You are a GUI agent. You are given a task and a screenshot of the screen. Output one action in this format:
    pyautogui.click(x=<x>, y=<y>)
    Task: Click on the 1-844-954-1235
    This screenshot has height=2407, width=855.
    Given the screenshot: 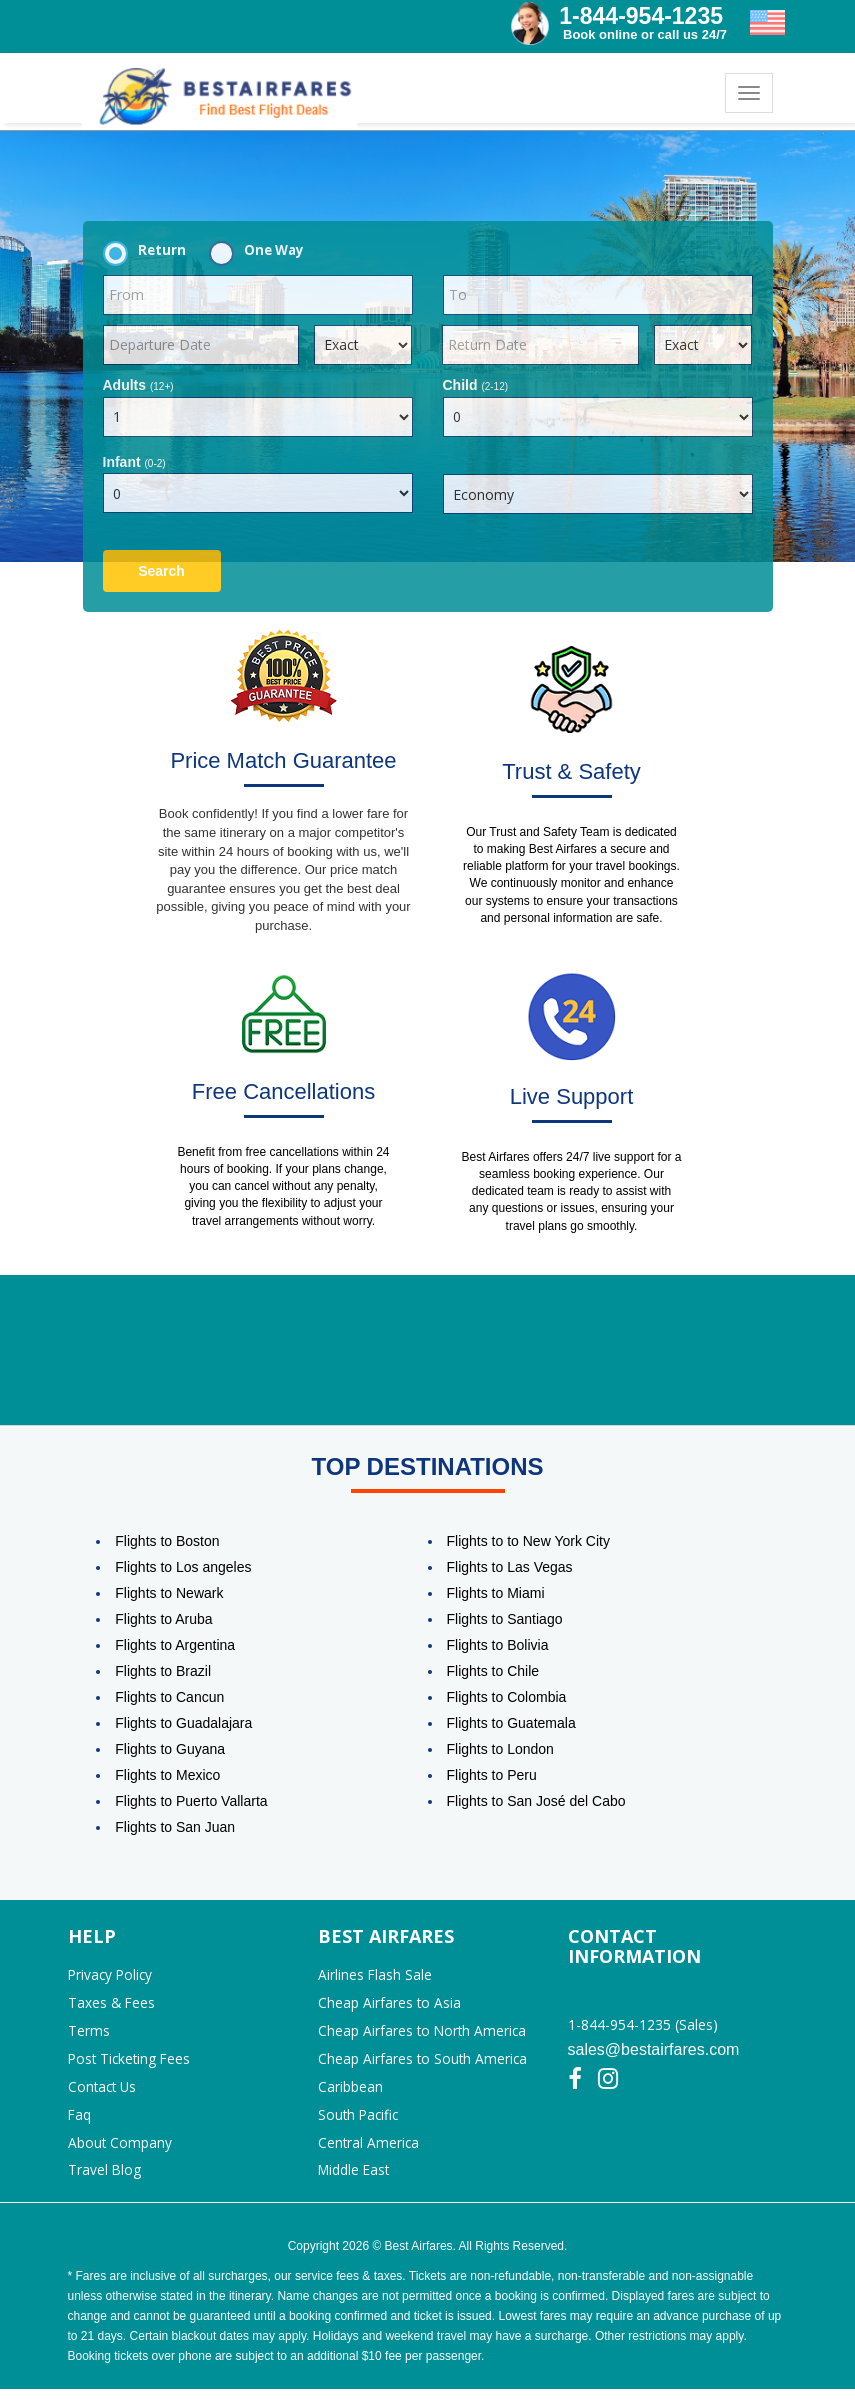 What is the action you would take?
    pyautogui.click(x=641, y=16)
    